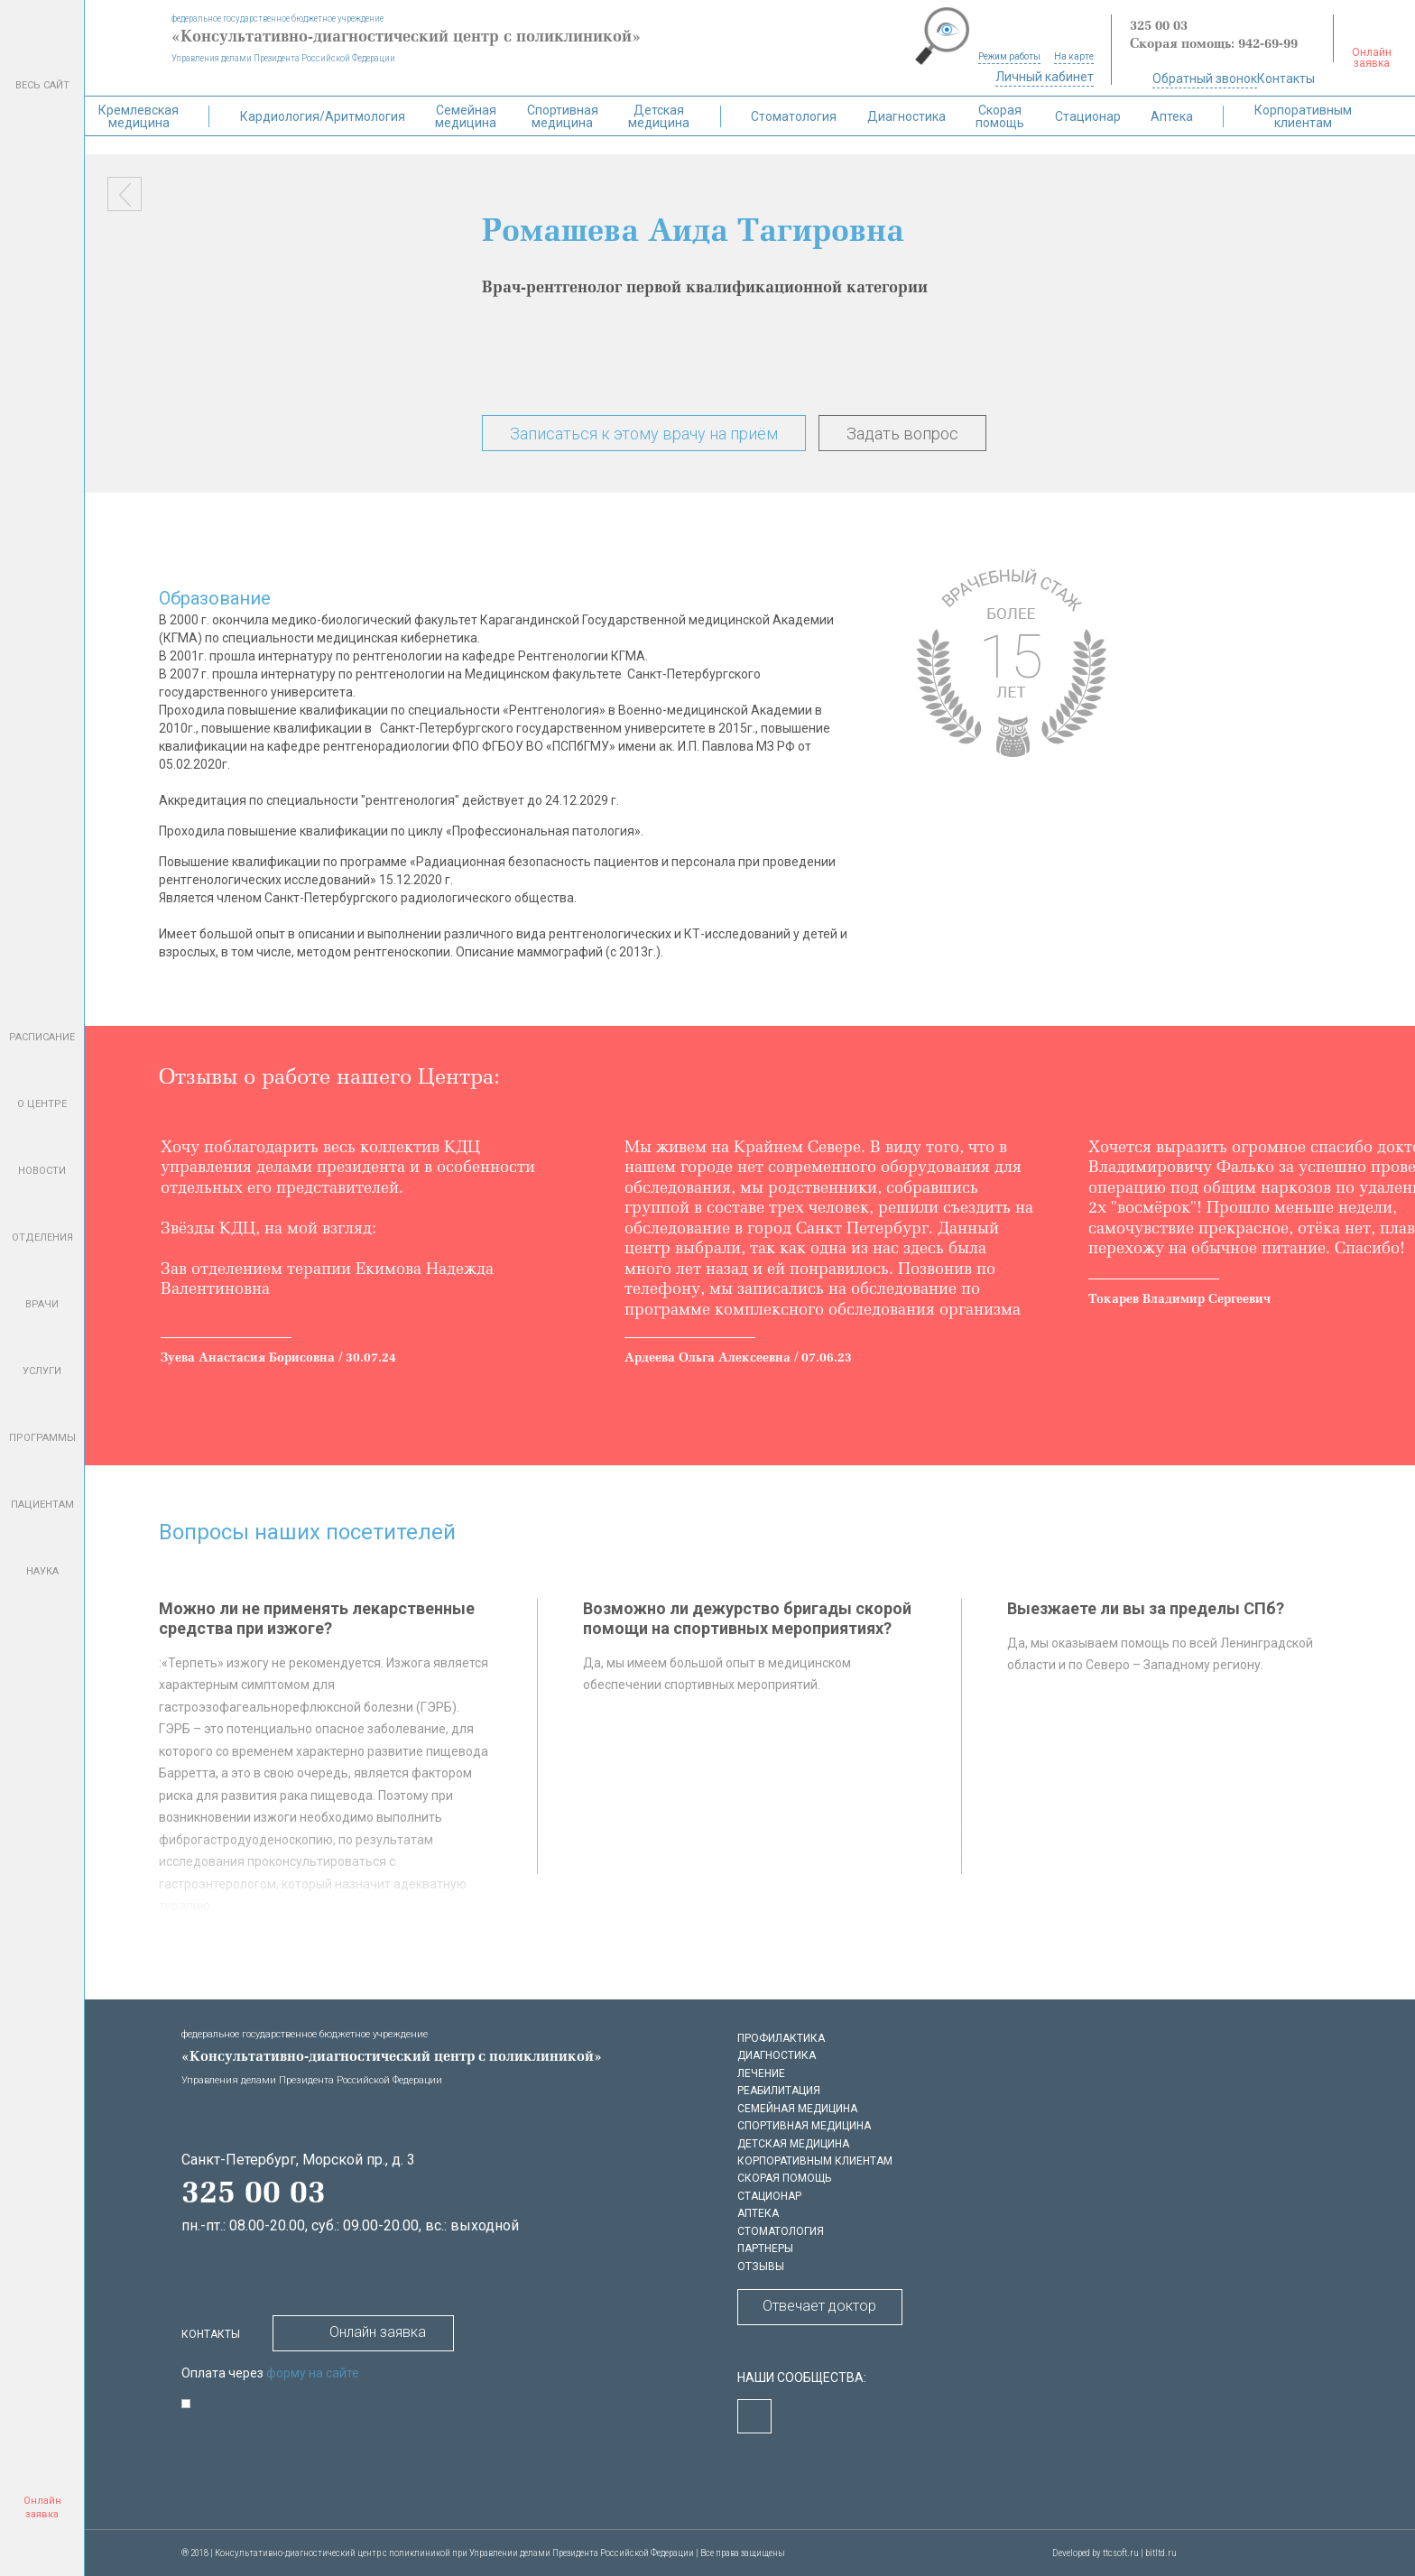 Image resolution: width=1415 pixels, height=2576 pixels. Describe the element at coordinates (1161, 2553) in the screenshot. I see `bitltd.ru` at that location.